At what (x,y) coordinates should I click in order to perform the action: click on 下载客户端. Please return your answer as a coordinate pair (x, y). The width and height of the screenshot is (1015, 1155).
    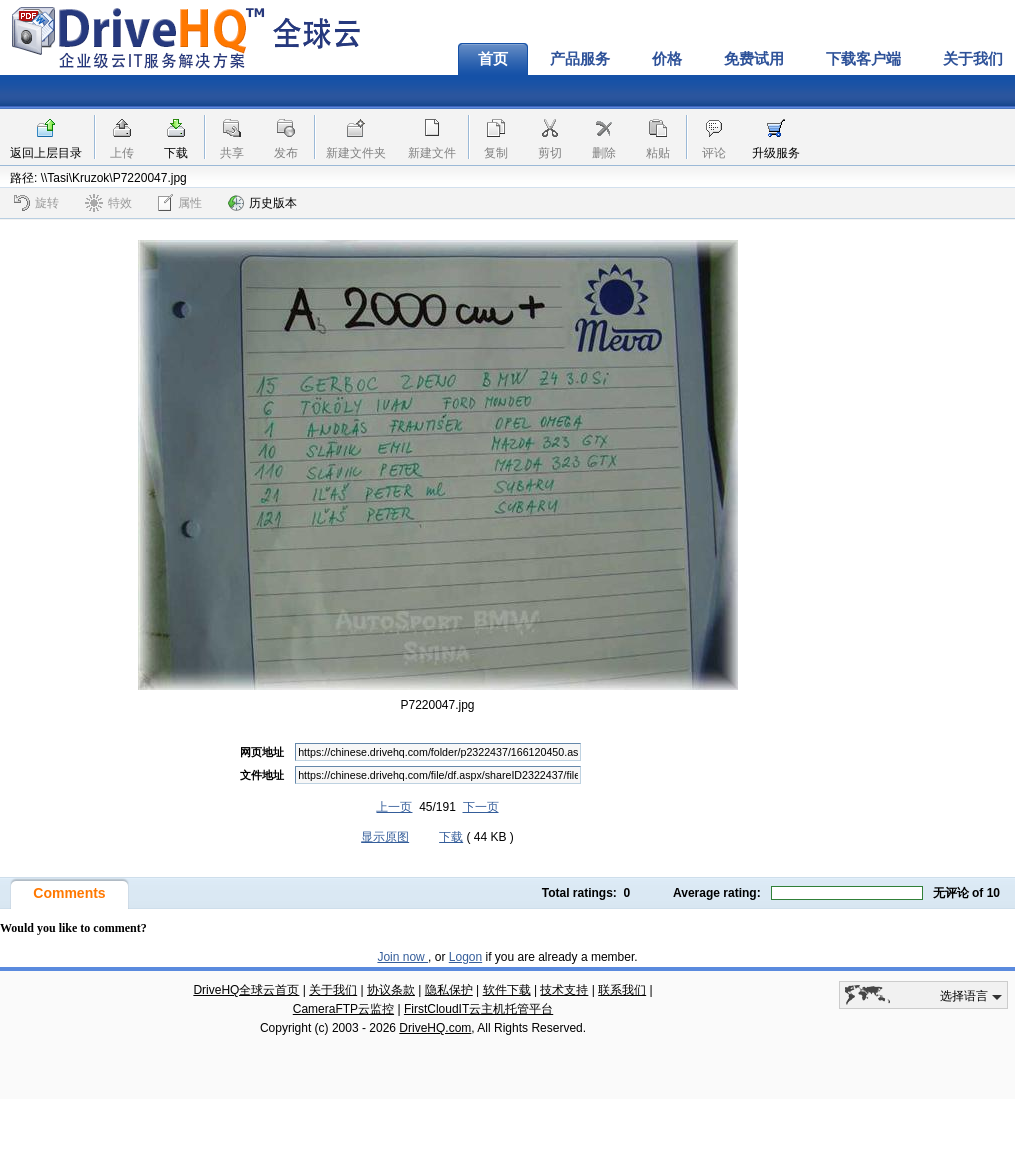
    Looking at the image, I should click on (863, 59).